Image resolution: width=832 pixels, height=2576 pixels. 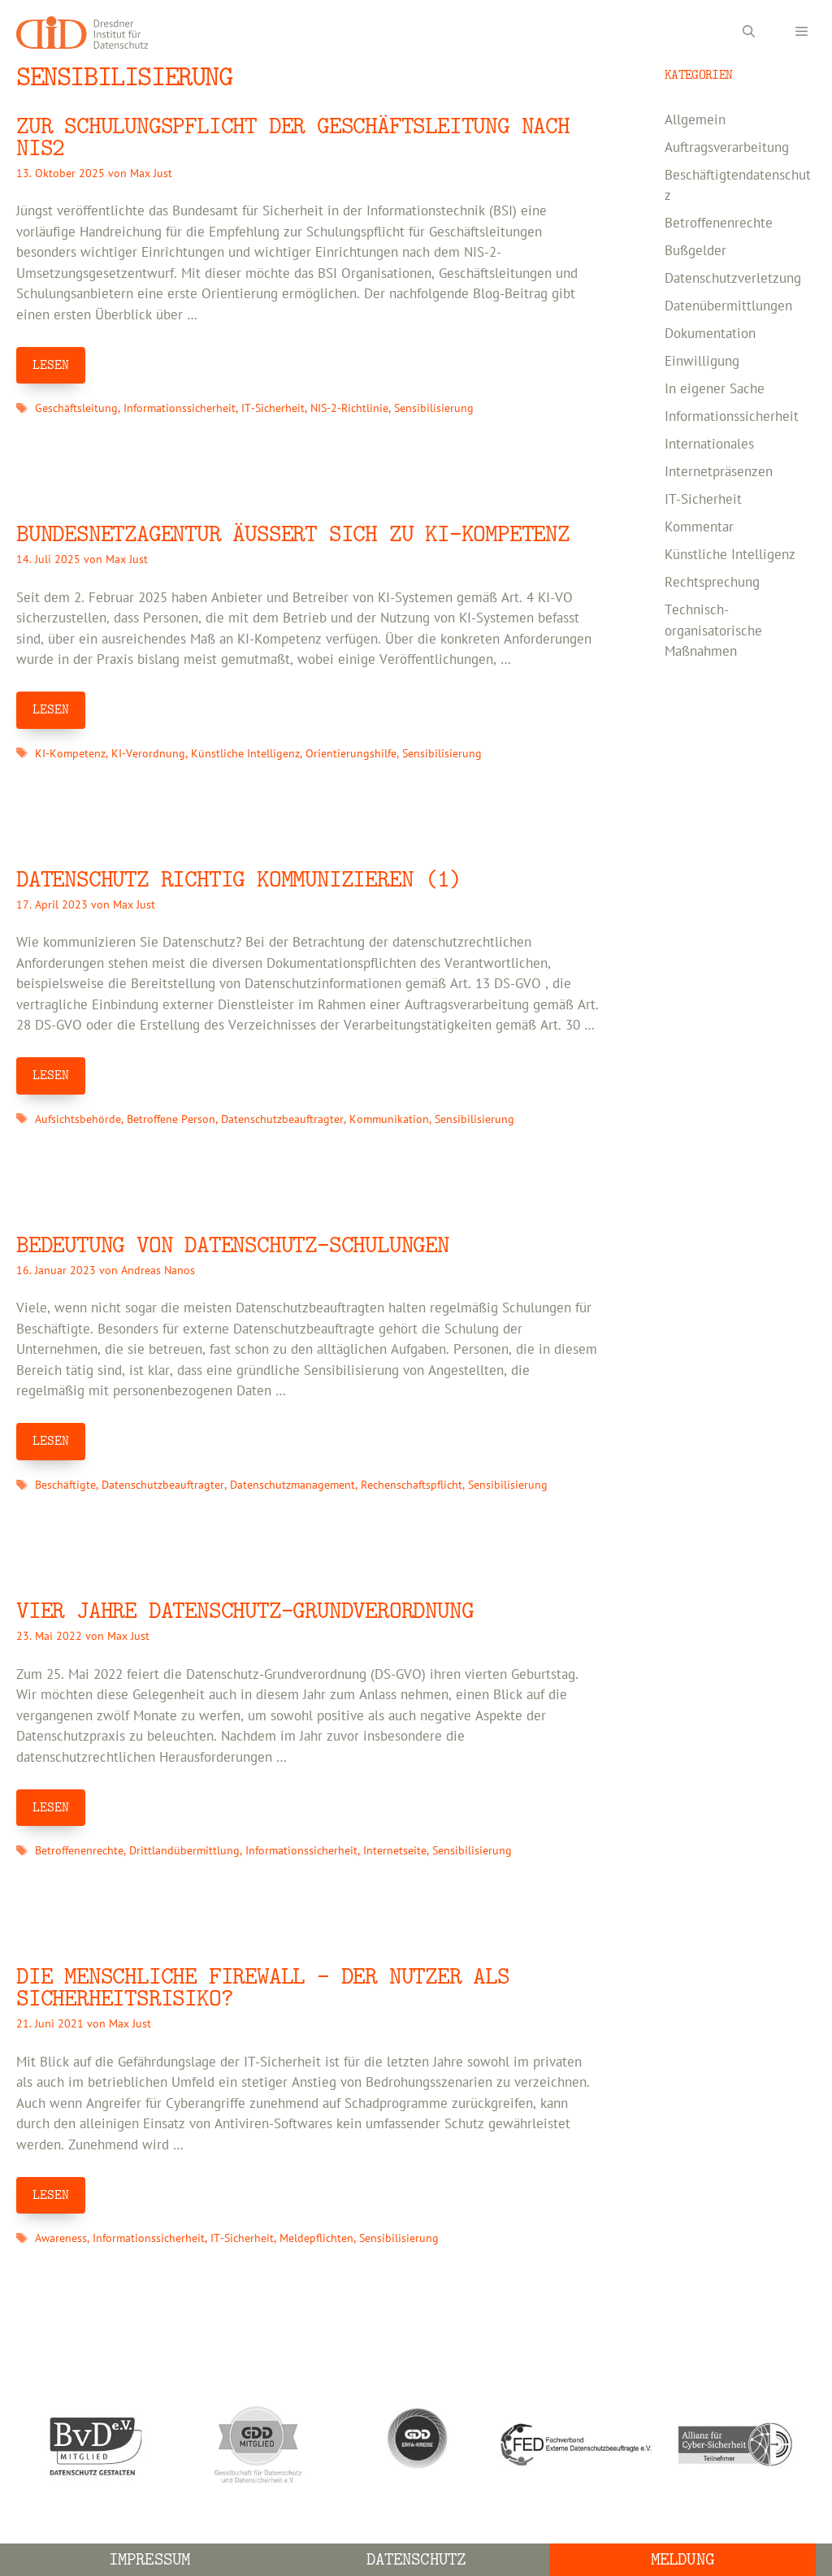 What do you see at coordinates (389, 1119) in the screenshot?
I see `Kommunikation` at bounding box center [389, 1119].